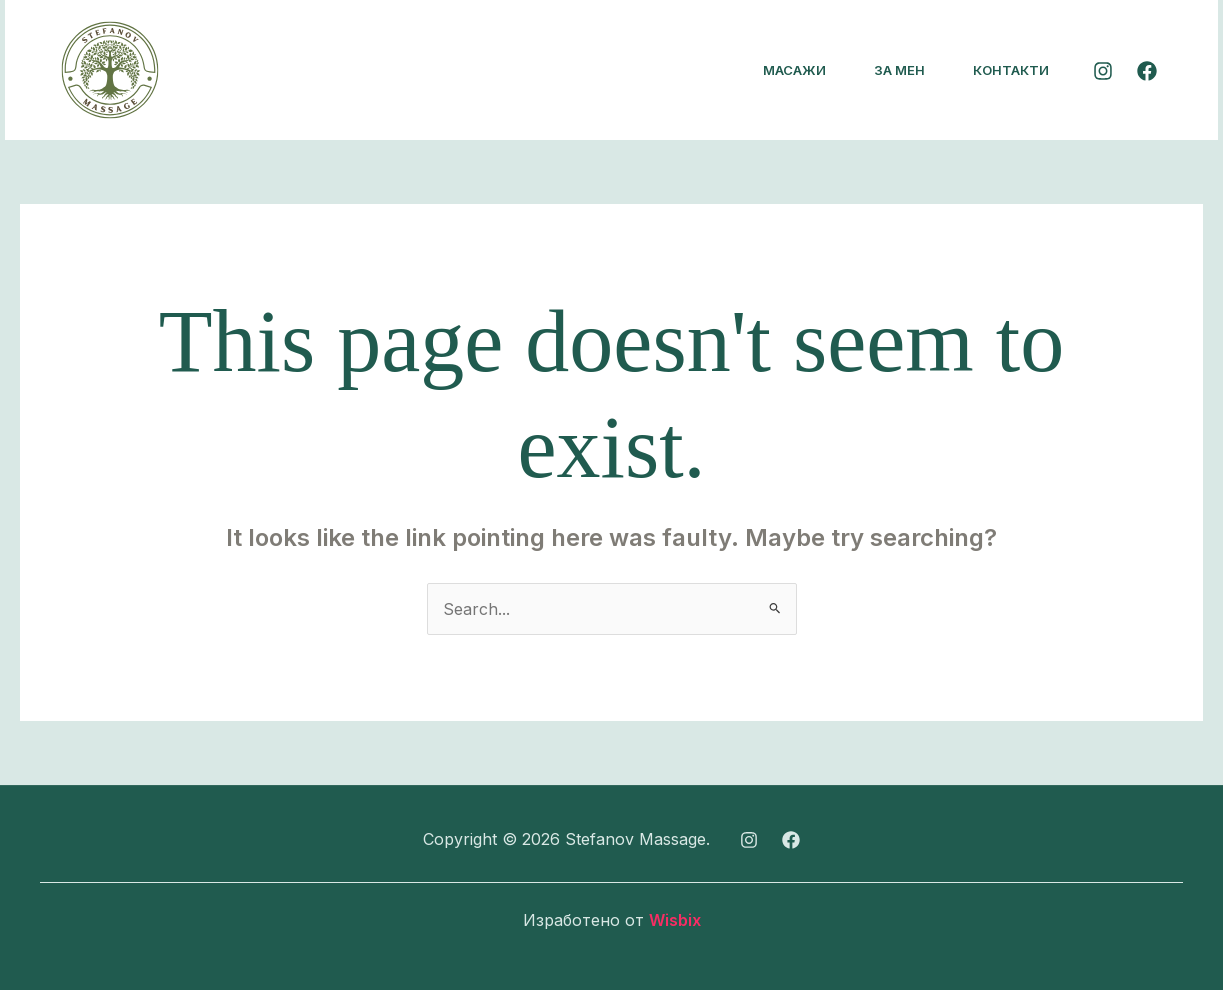 This screenshot has width=1223, height=990. What do you see at coordinates (1147, 71) in the screenshot?
I see `[Facebook]` at bounding box center [1147, 71].